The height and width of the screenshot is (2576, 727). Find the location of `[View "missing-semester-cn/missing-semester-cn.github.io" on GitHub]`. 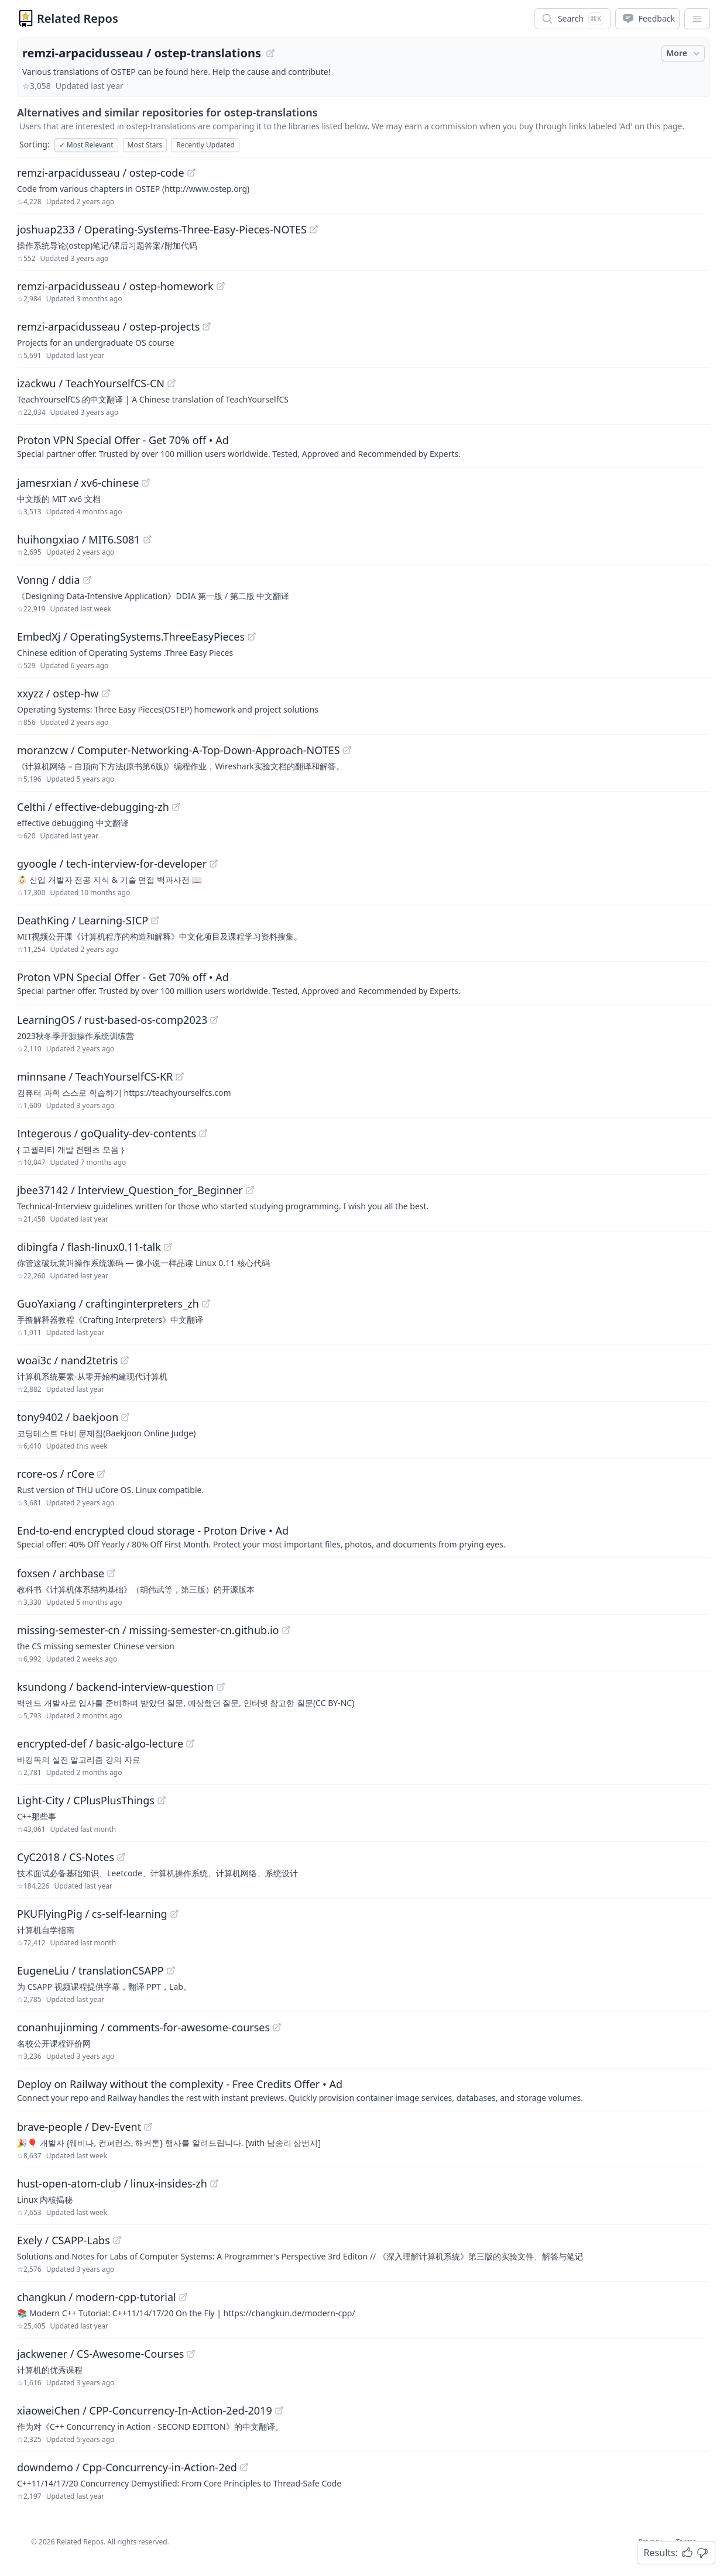

[View "missing-semester-cn/missing-semester-cn.github.io" on GitHub] is located at coordinates (286, 1630).